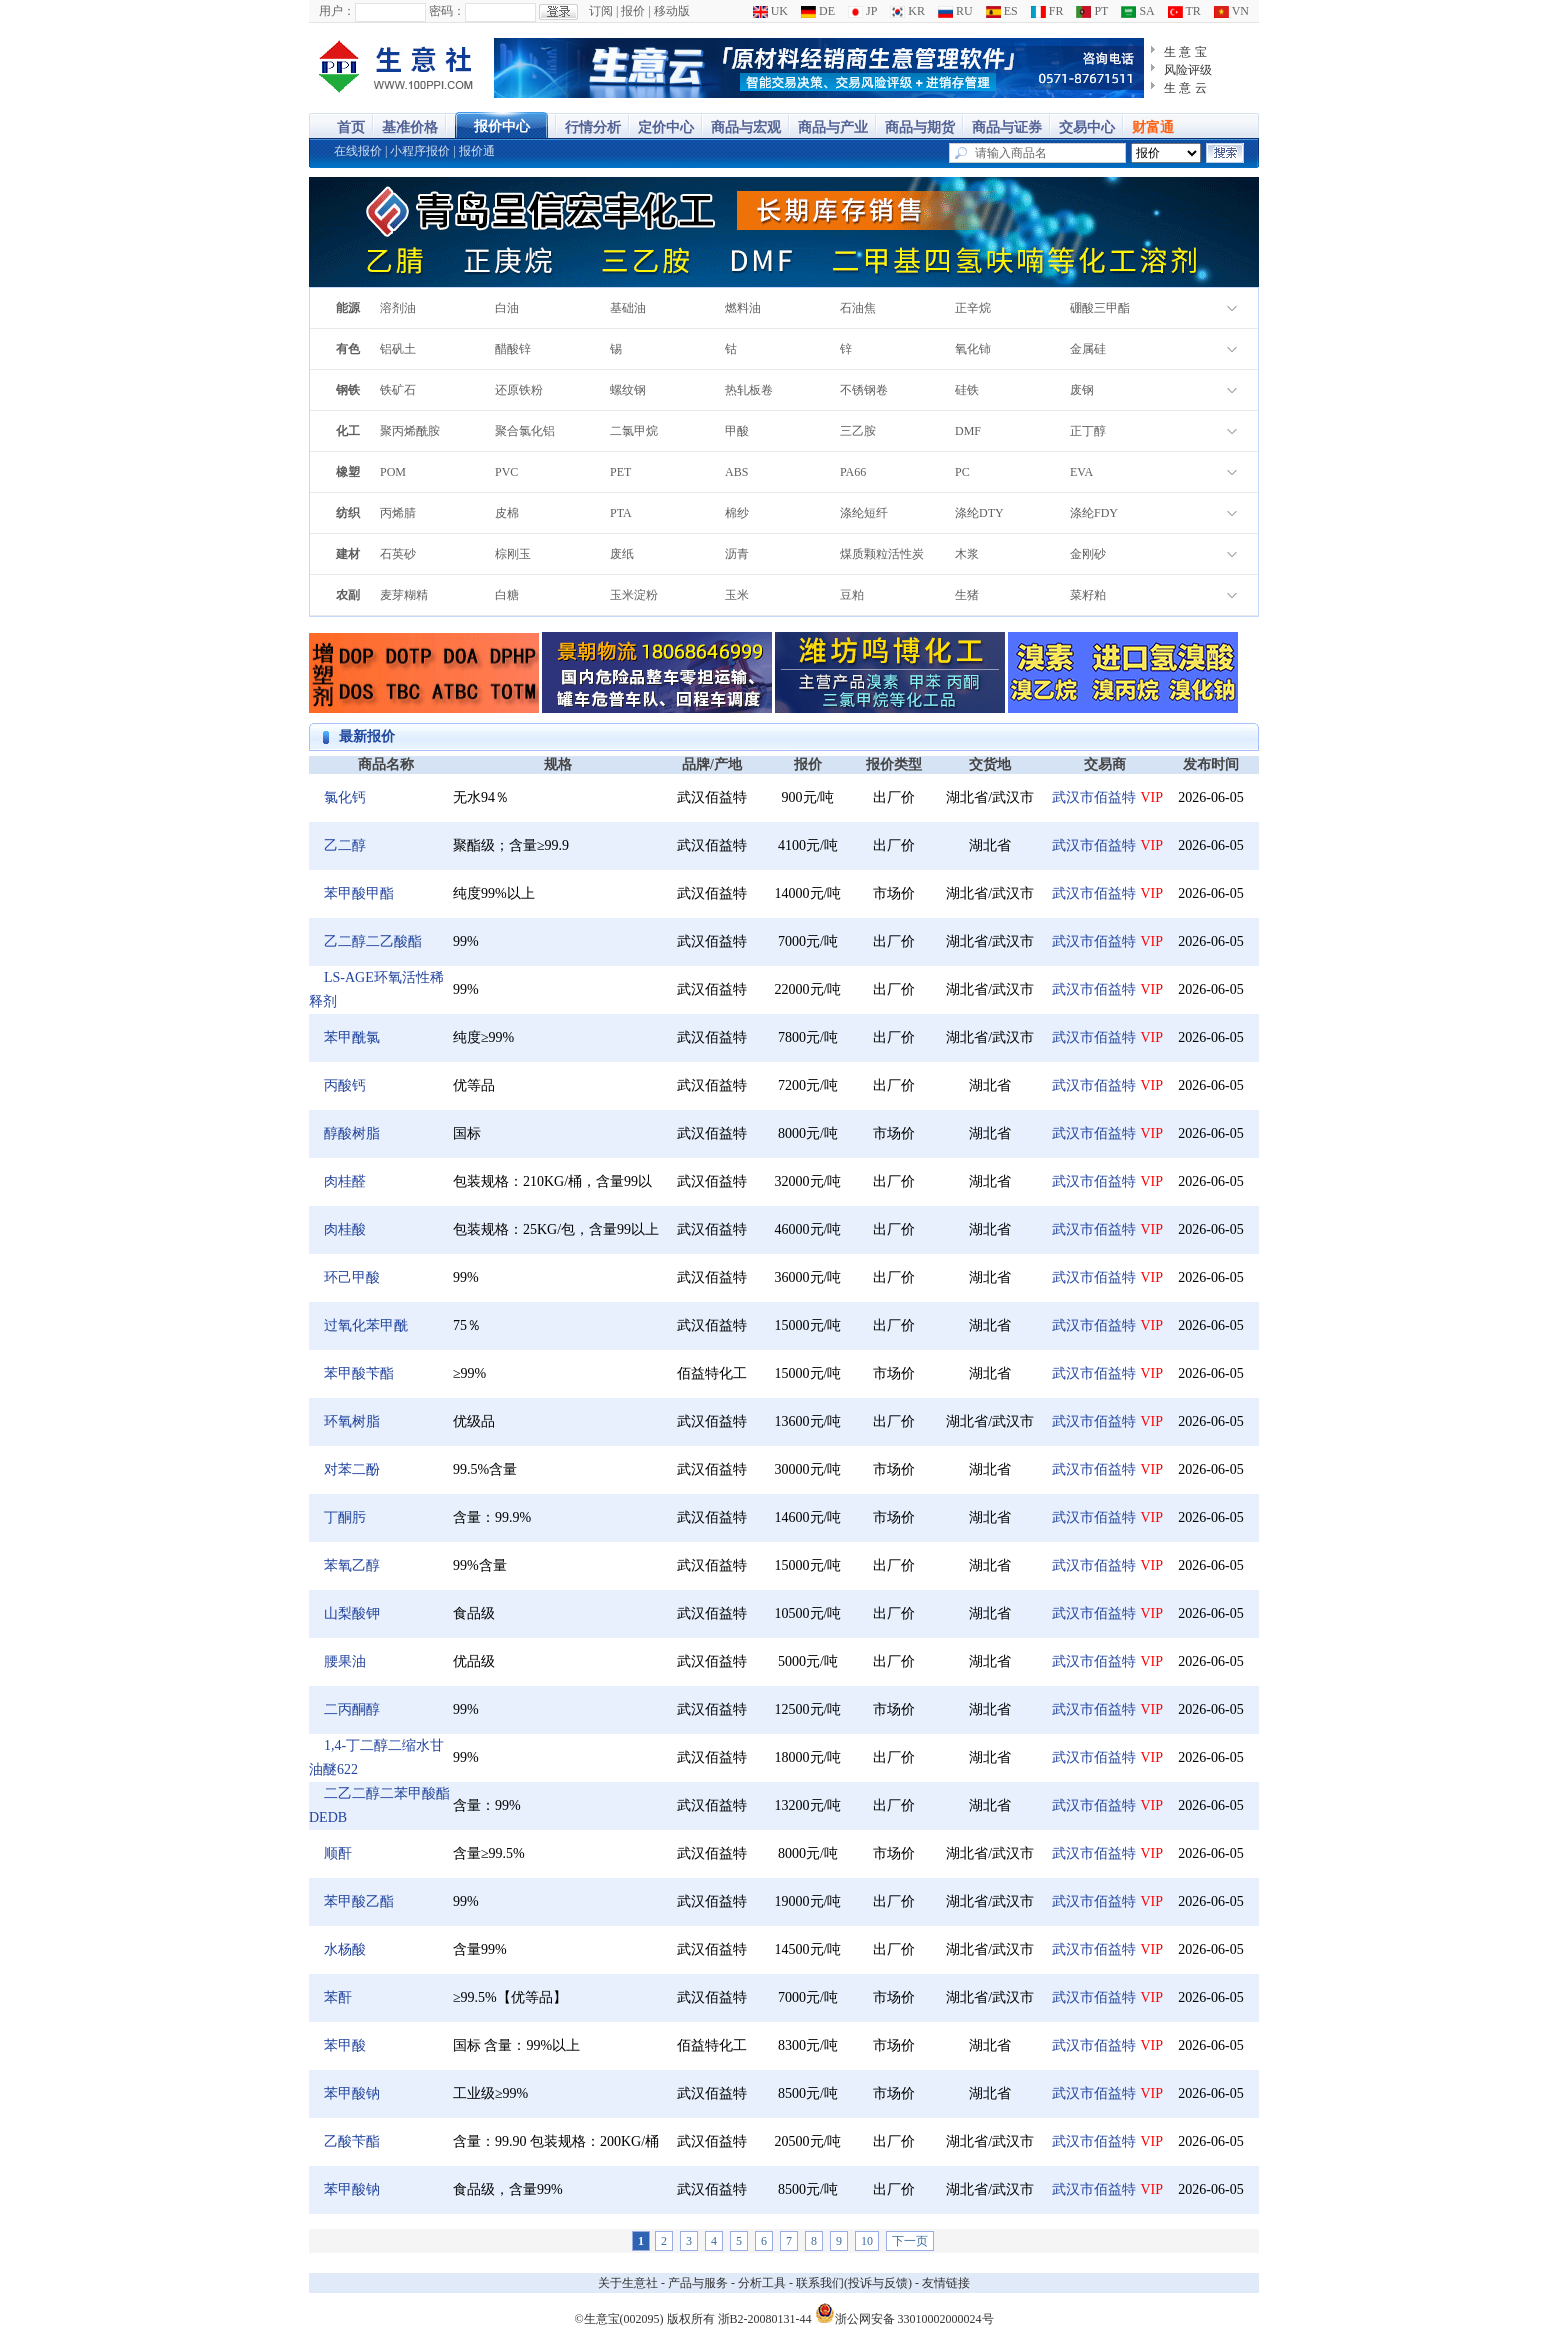 Image resolution: width=1568 pixels, height=2339 pixels. Describe the element at coordinates (352, 2093) in the screenshot. I see `苯甲酸钠` at that location.